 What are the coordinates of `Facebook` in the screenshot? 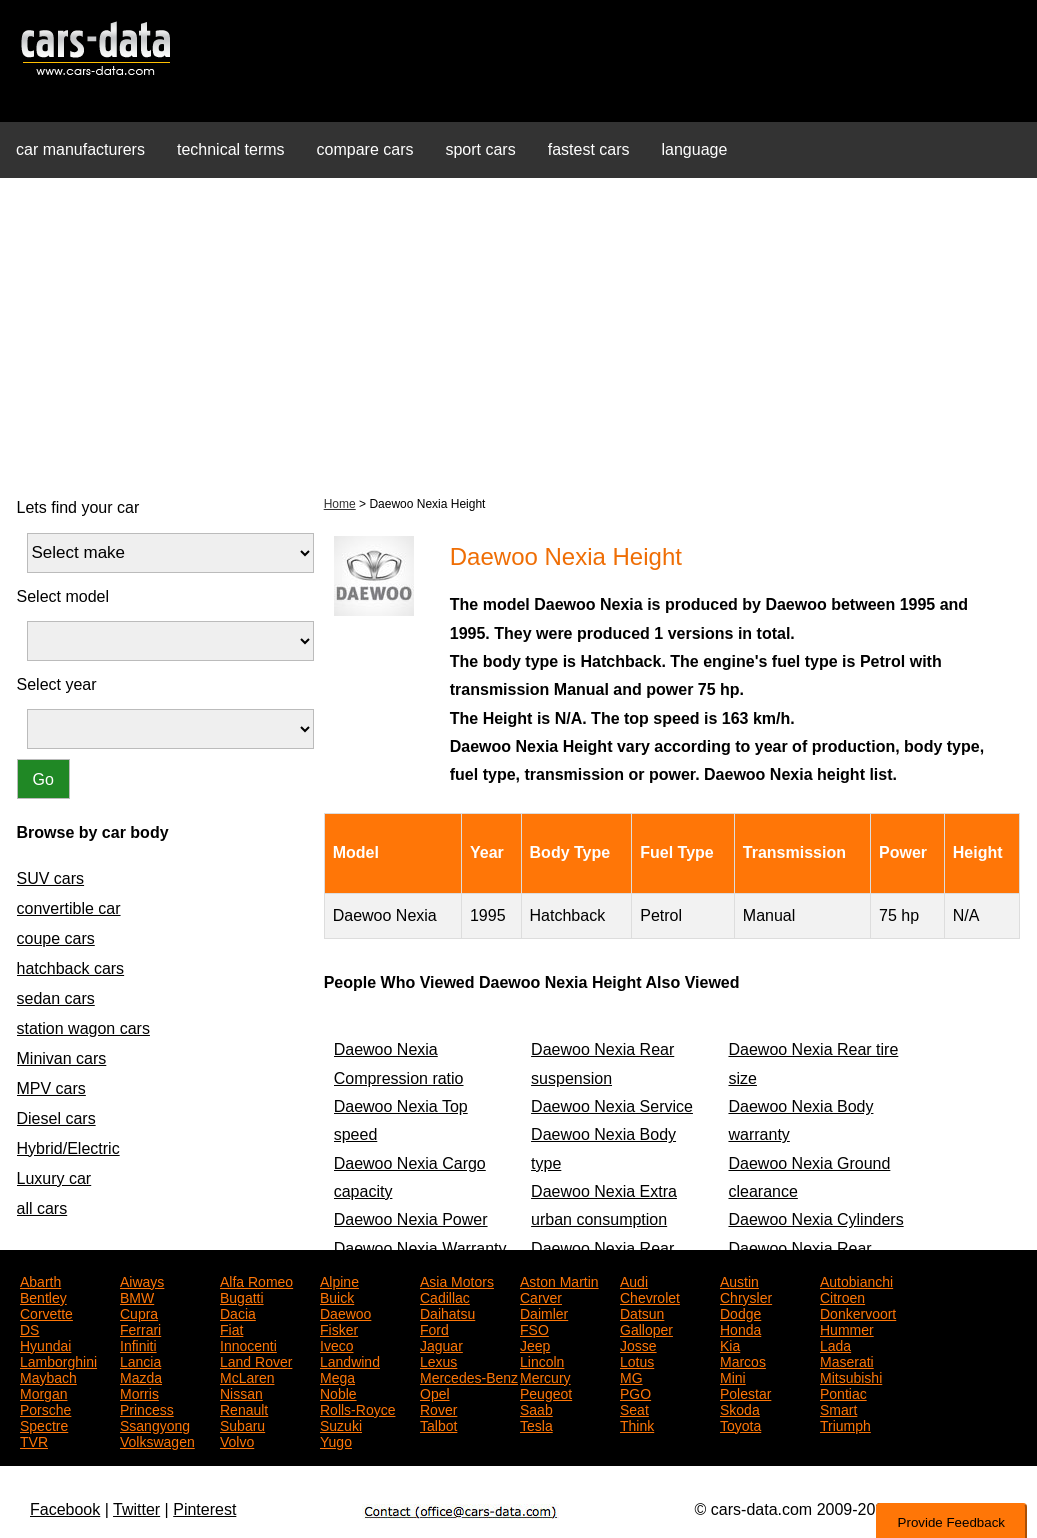 It's located at (65, 1509).